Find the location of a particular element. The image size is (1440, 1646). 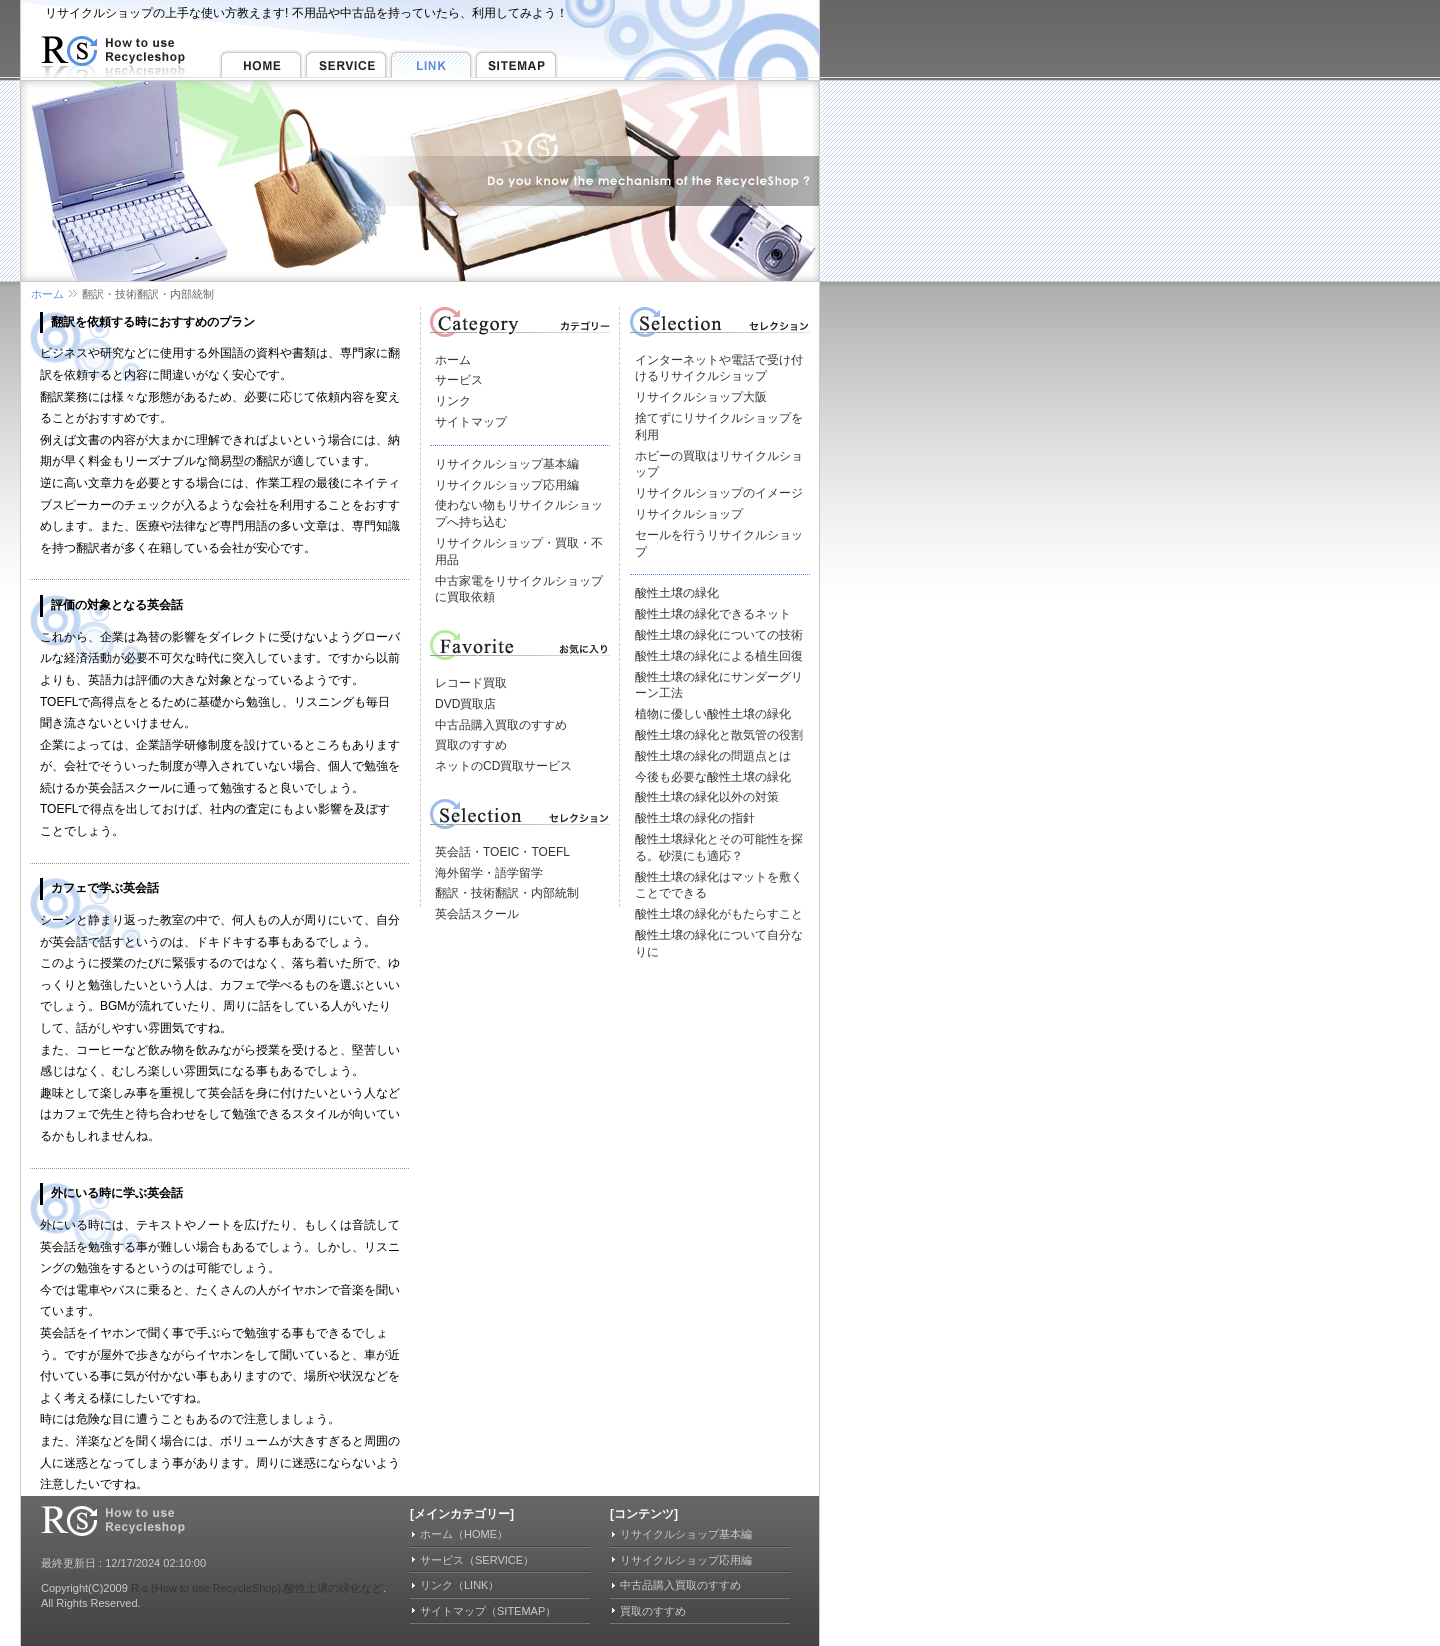

DVD買取店 is located at coordinates (465, 704).